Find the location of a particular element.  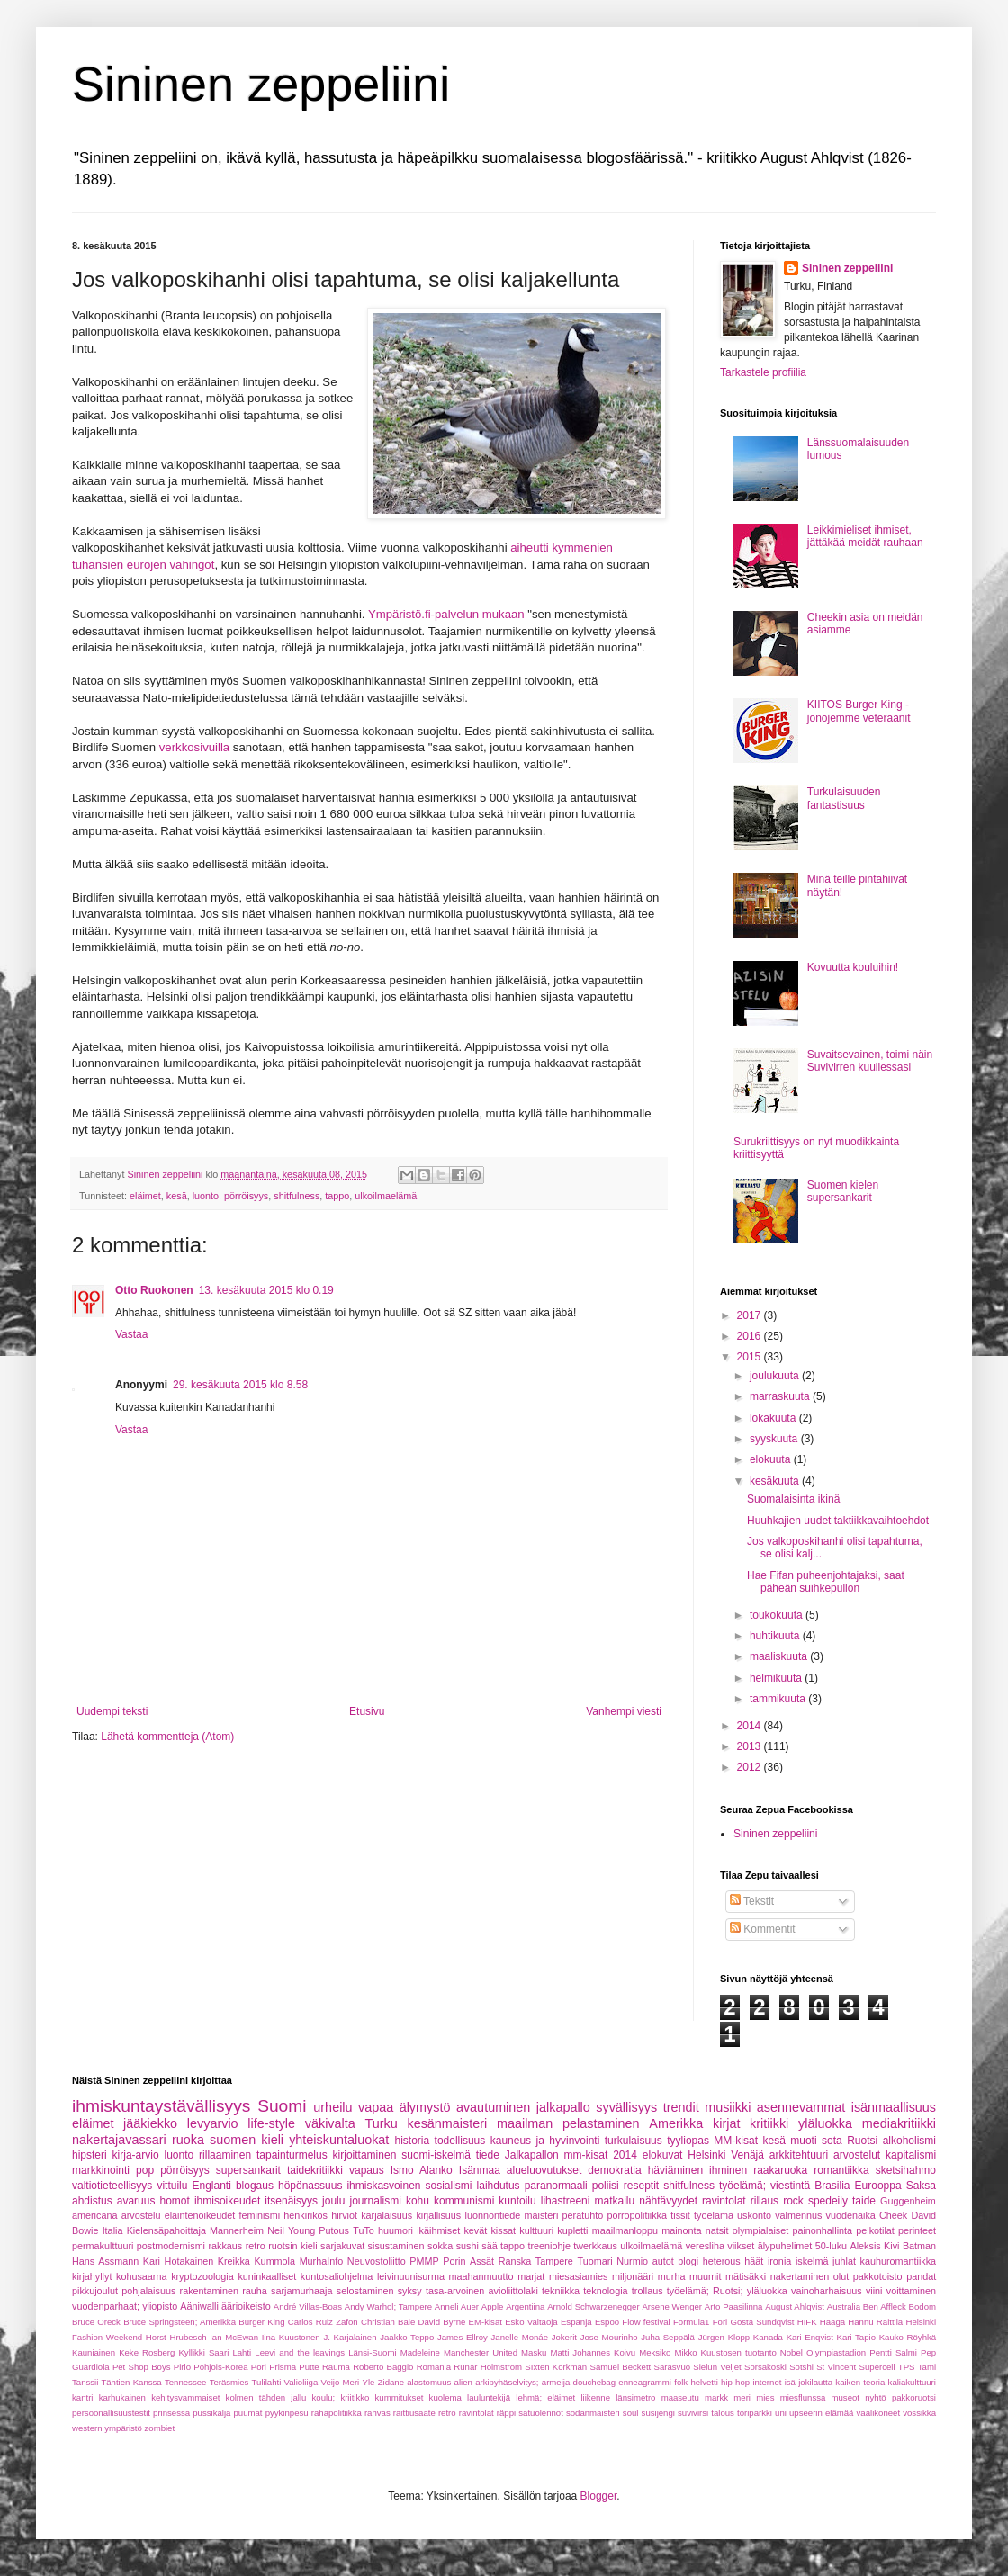

Kommentit is located at coordinates (763, 1929).